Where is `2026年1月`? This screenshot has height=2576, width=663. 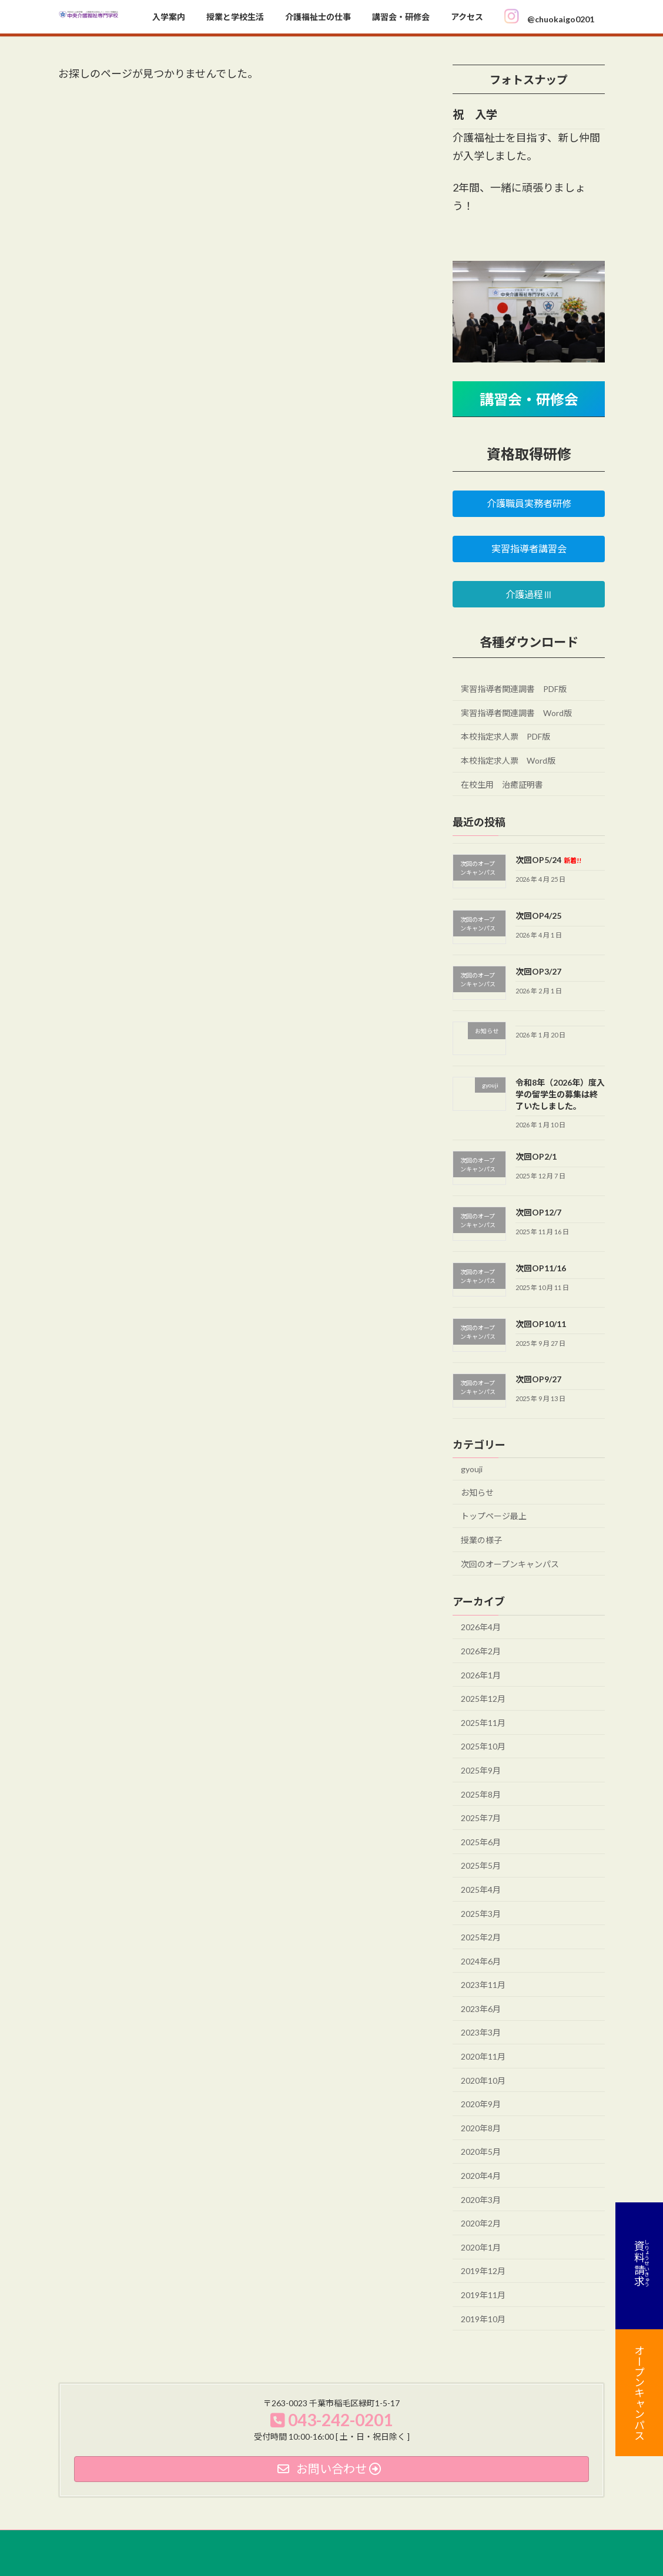 2026年1月 is located at coordinates (481, 1675).